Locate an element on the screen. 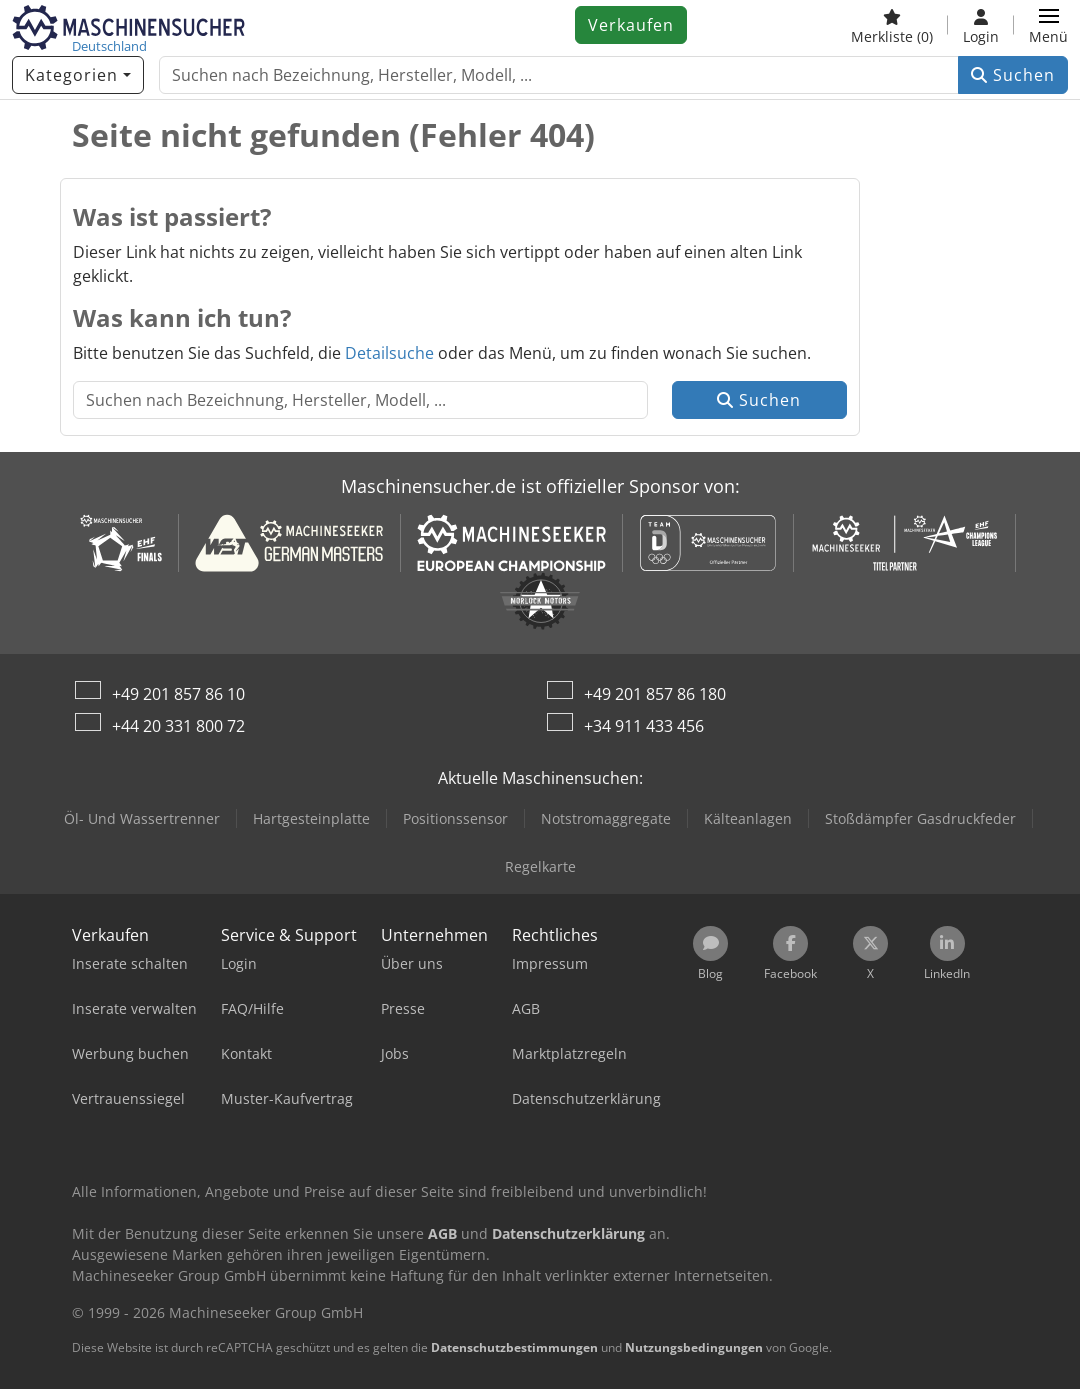 The width and height of the screenshot is (1080, 1389). +44 20 331 800 72 is located at coordinates (178, 726).